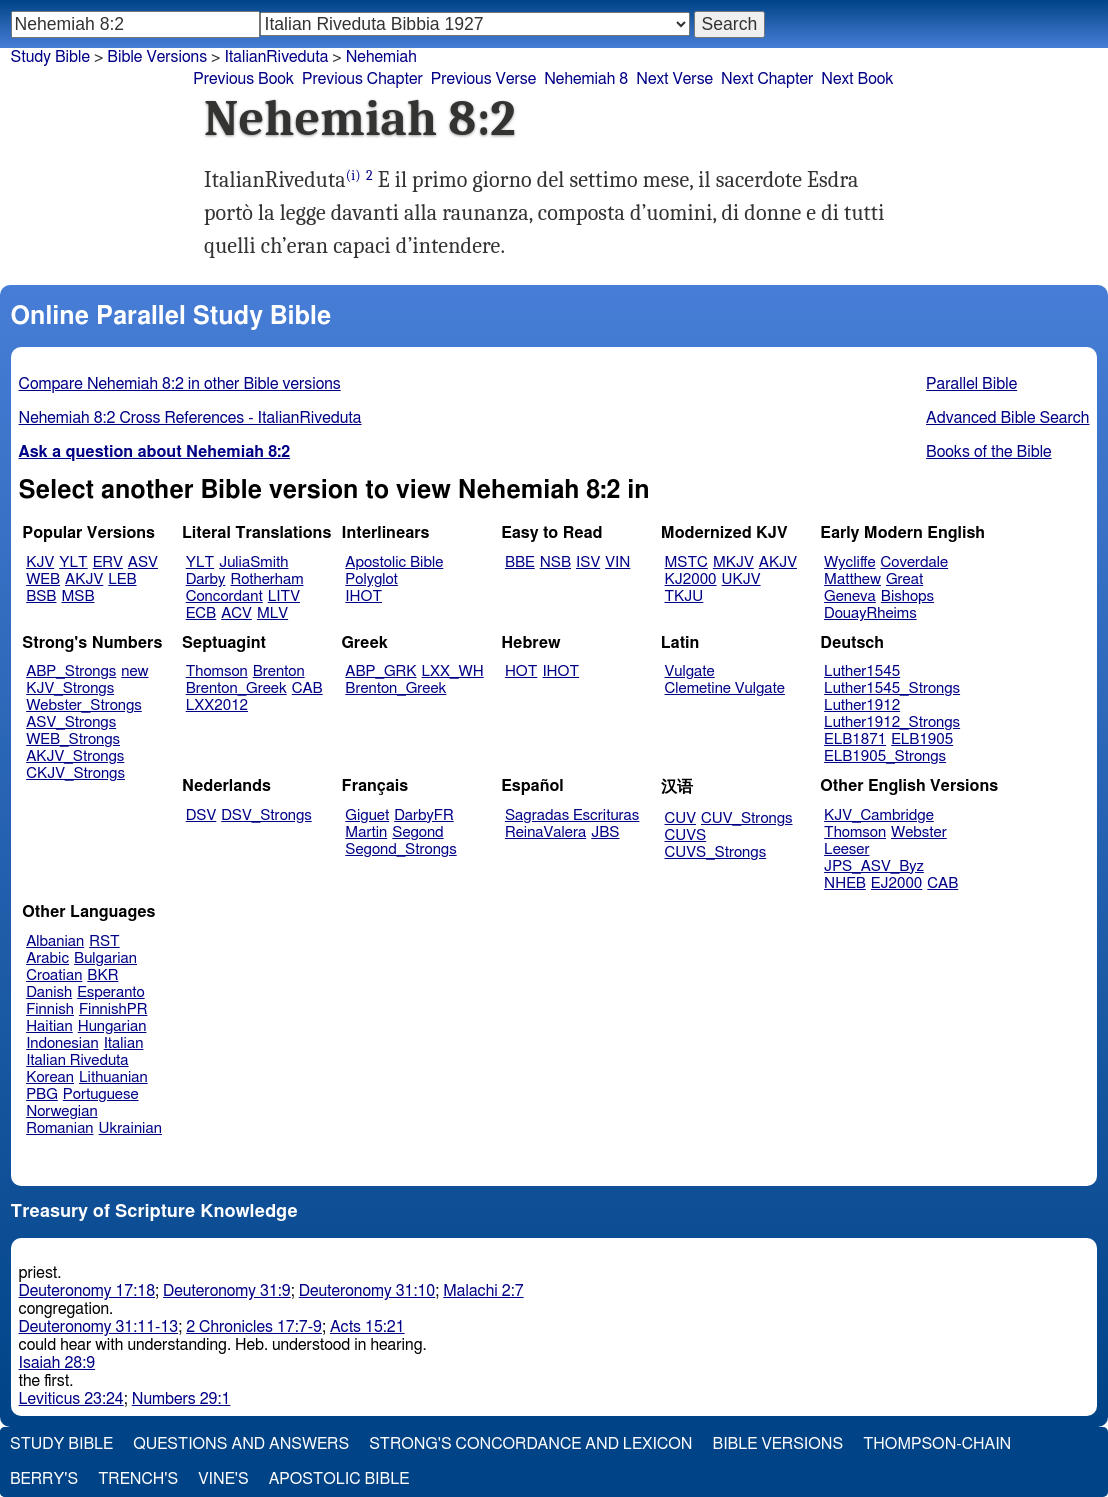  Describe the element at coordinates (62, 1043) in the screenshot. I see `Indonesian` at that location.